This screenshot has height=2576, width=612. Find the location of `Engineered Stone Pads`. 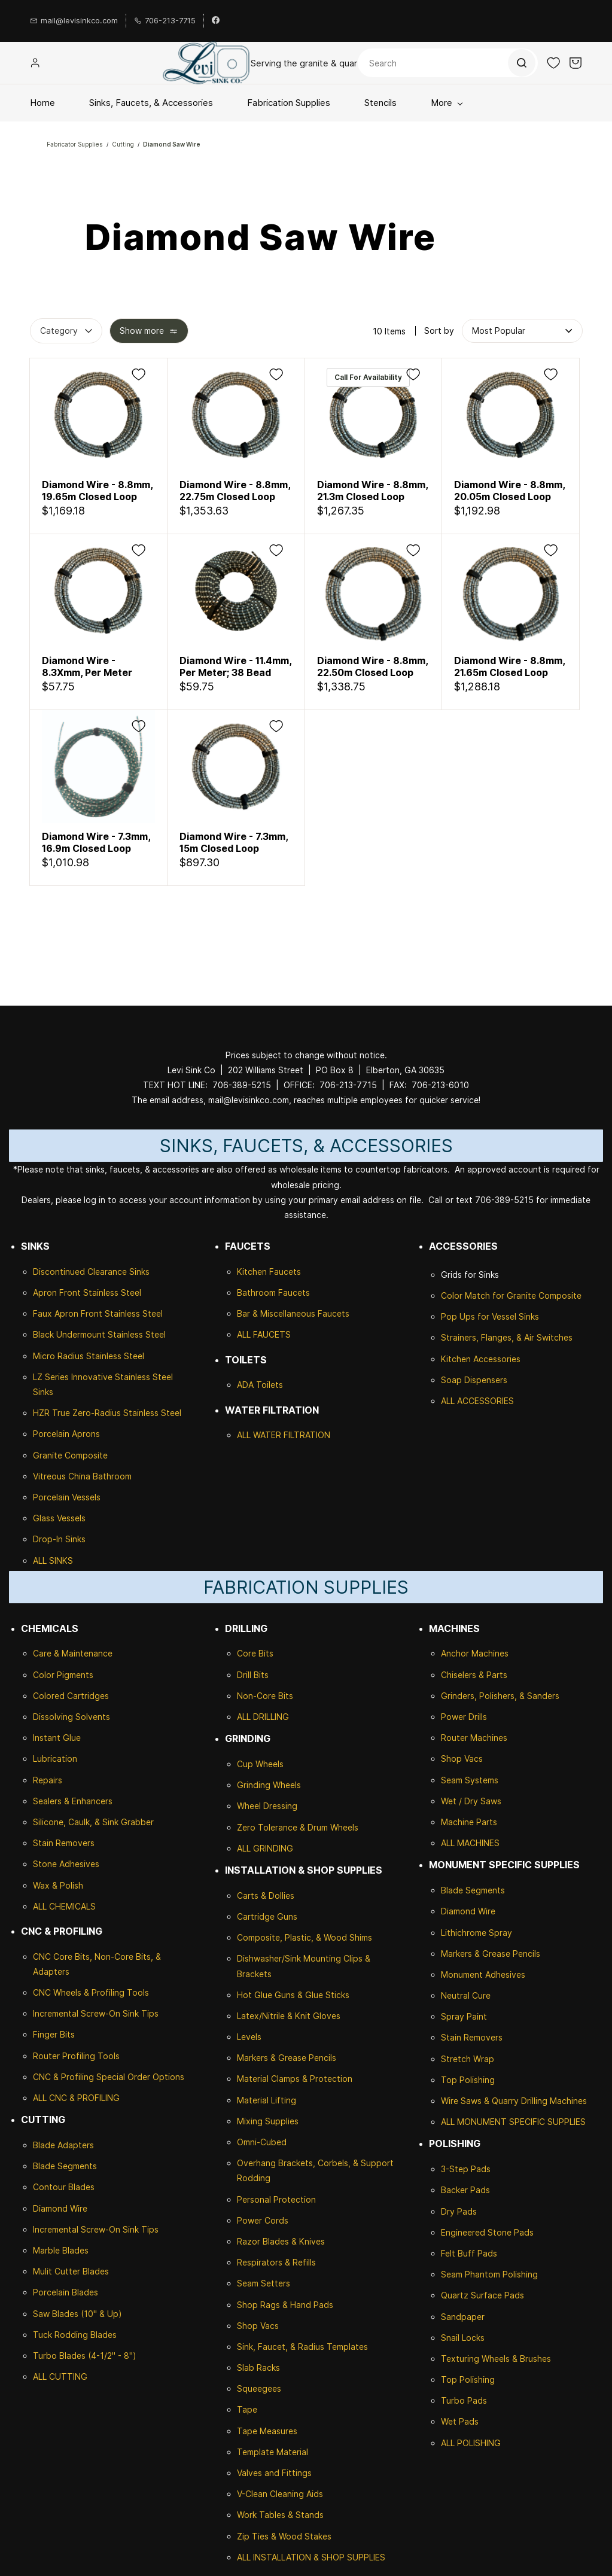

Engineered Stone Pads is located at coordinates (487, 2232).